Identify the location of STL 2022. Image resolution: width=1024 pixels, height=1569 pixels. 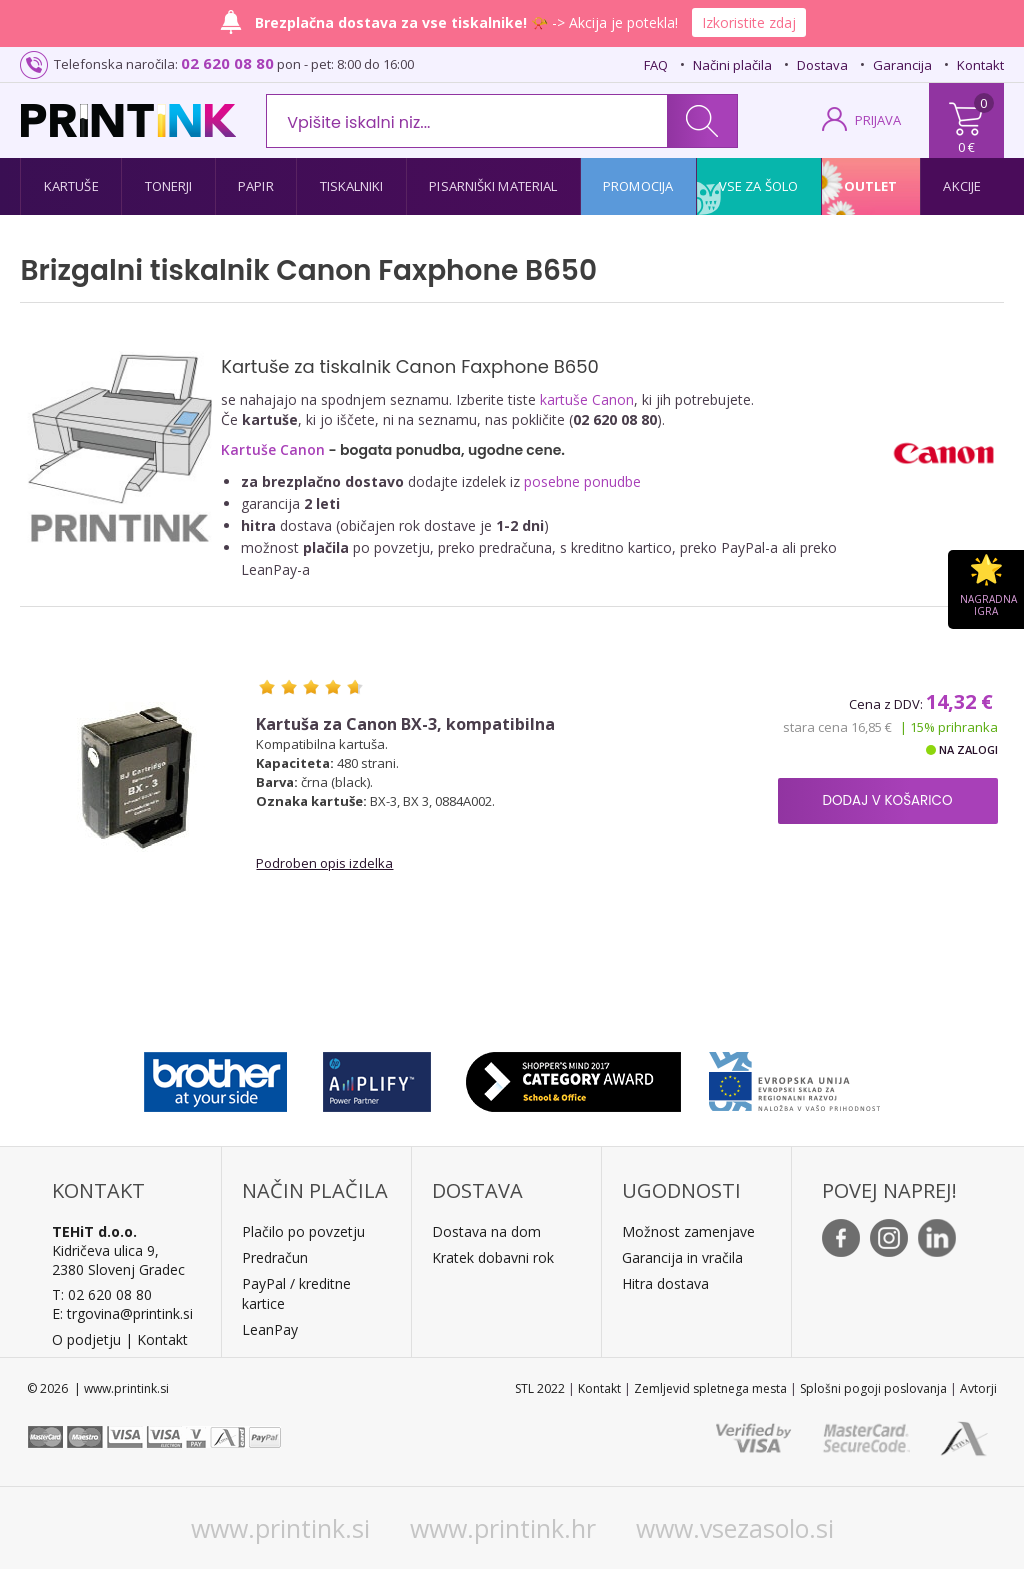
(540, 1388).